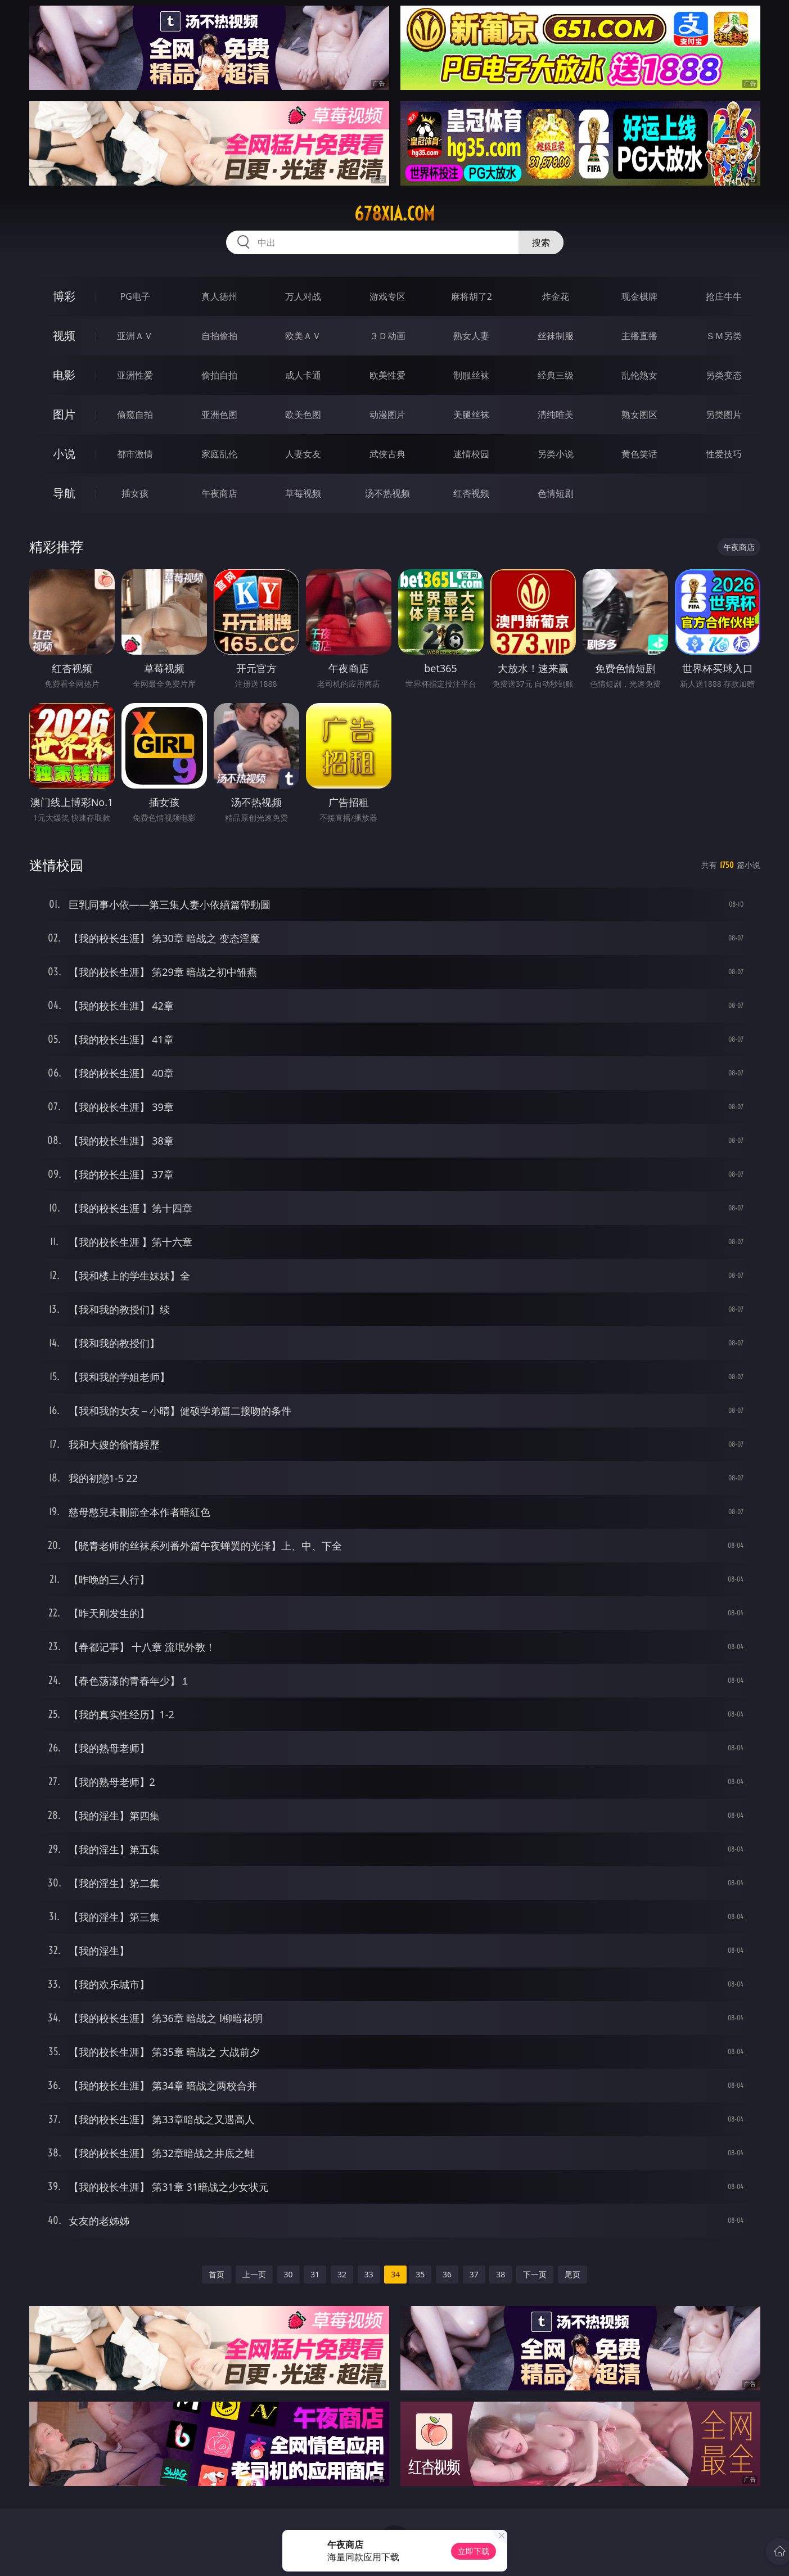 The width and height of the screenshot is (789, 2576). Describe the element at coordinates (303, 493) in the screenshot. I see `草莓视频` at that location.